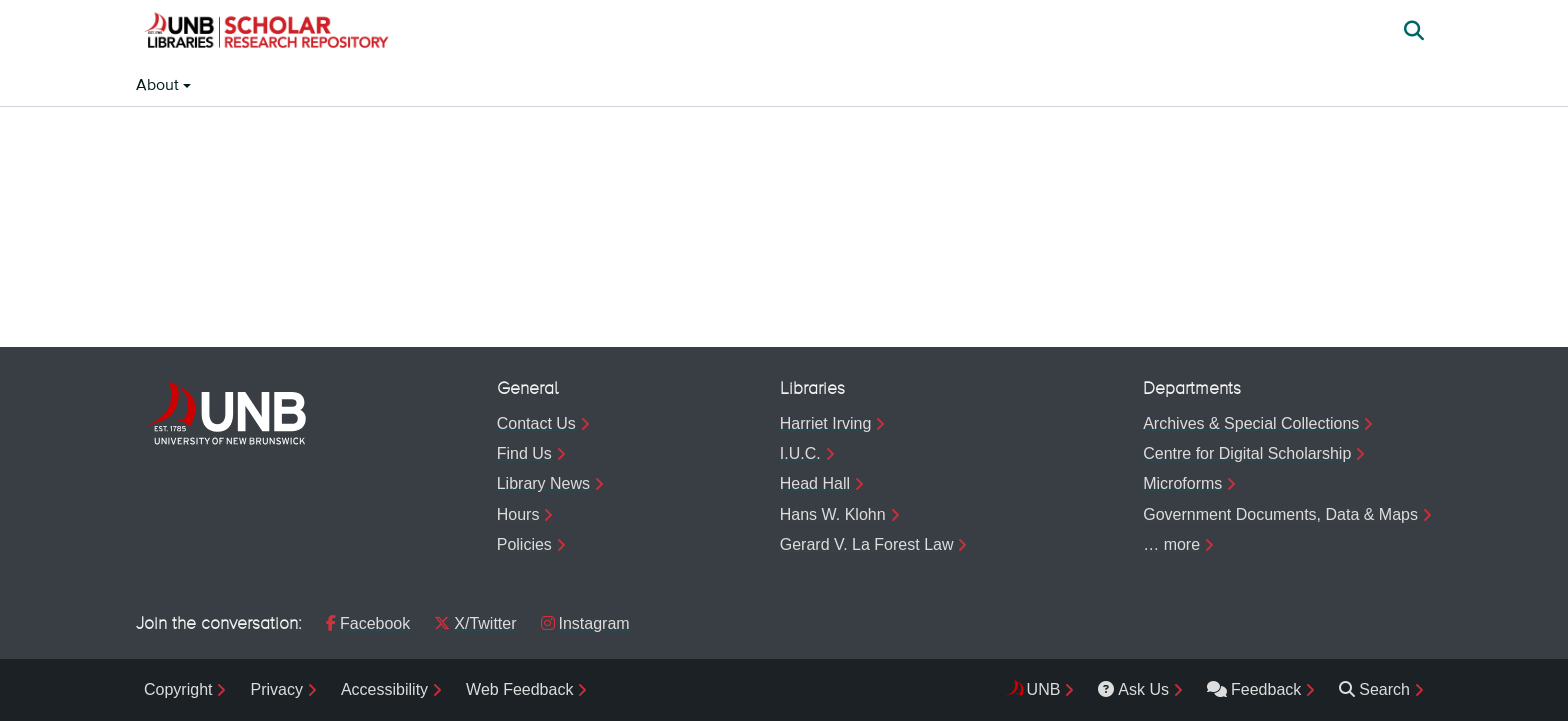 This screenshot has width=1568, height=721. What do you see at coordinates (826, 423) in the screenshot?
I see `Harriet Irving` at bounding box center [826, 423].